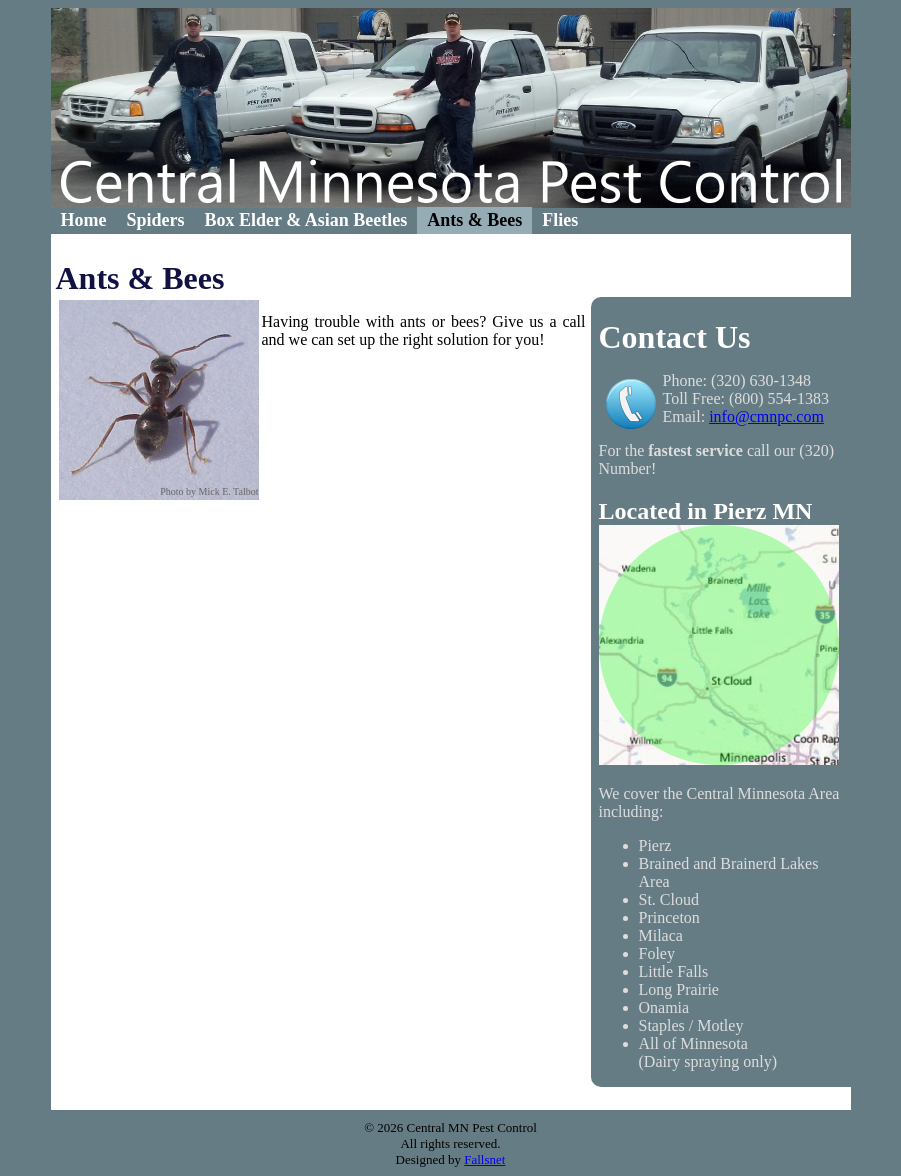  What do you see at coordinates (84, 220) in the screenshot?
I see `[menuitem]` at bounding box center [84, 220].